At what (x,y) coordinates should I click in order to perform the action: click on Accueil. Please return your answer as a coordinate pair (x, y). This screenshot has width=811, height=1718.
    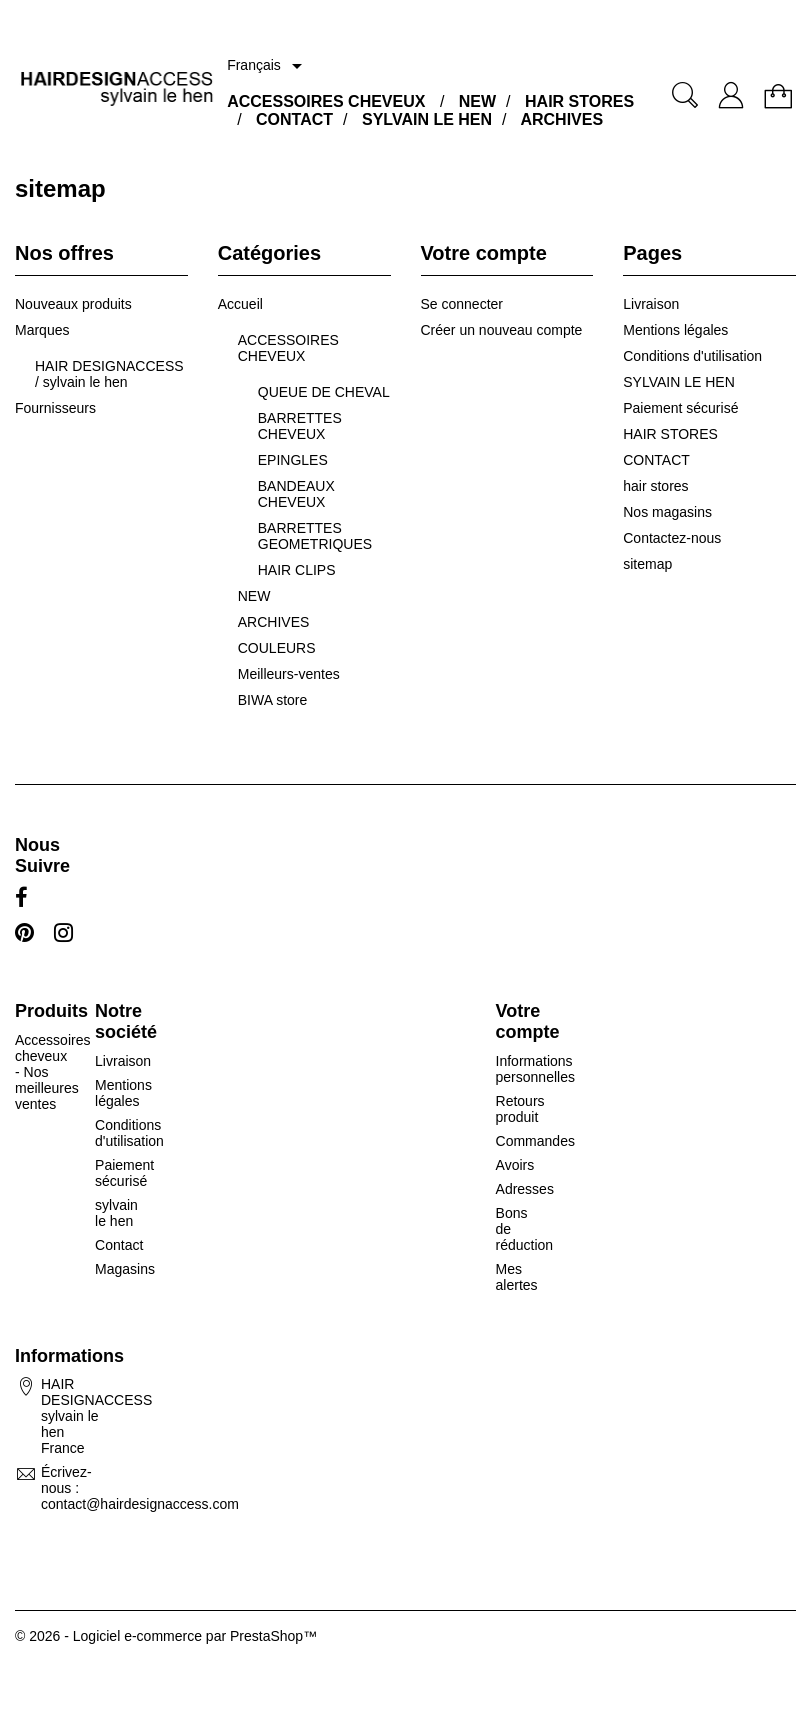
    Looking at the image, I should click on (240, 304).